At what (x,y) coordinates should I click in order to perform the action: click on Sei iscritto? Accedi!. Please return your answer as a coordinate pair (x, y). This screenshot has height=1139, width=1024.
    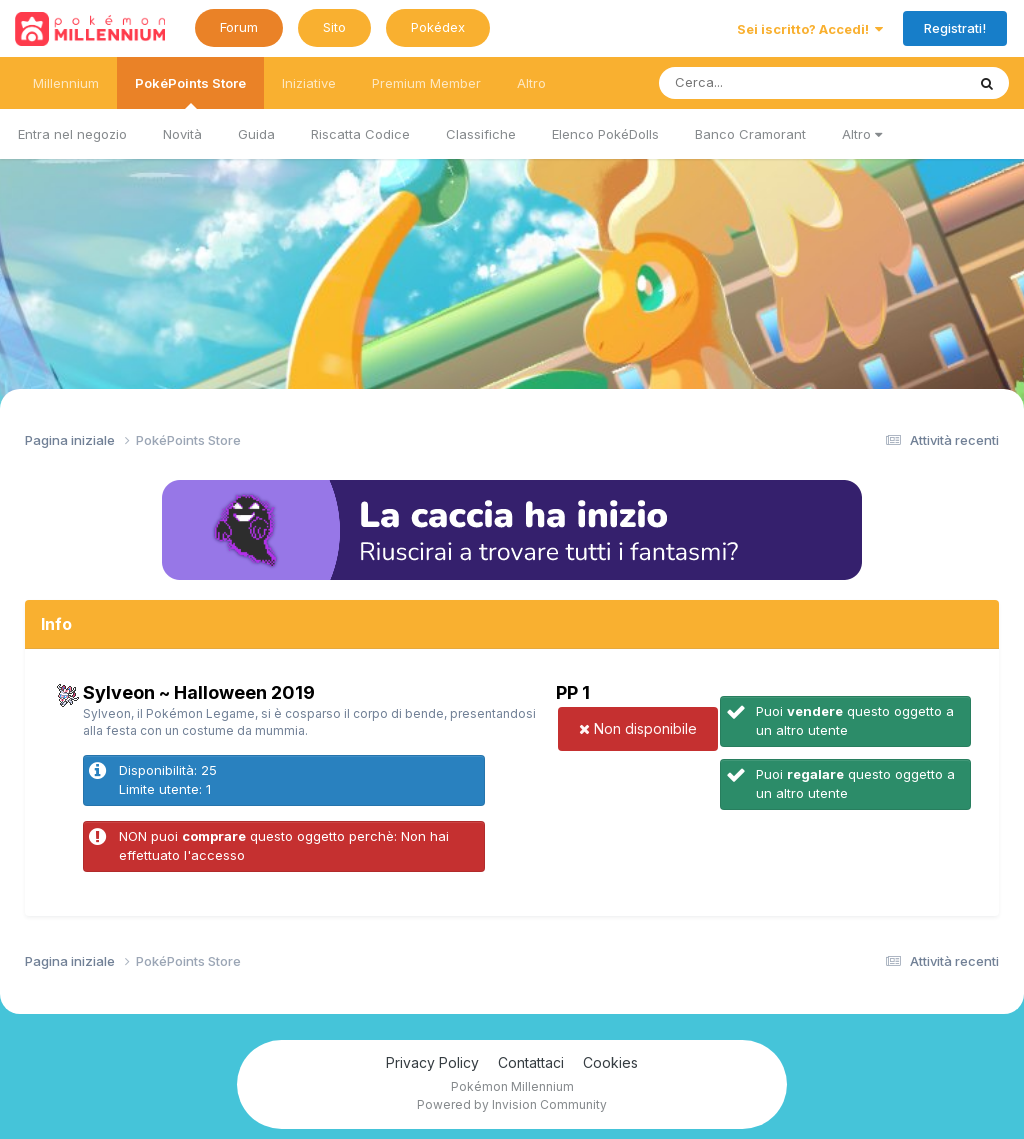
    Looking at the image, I should click on (810, 29).